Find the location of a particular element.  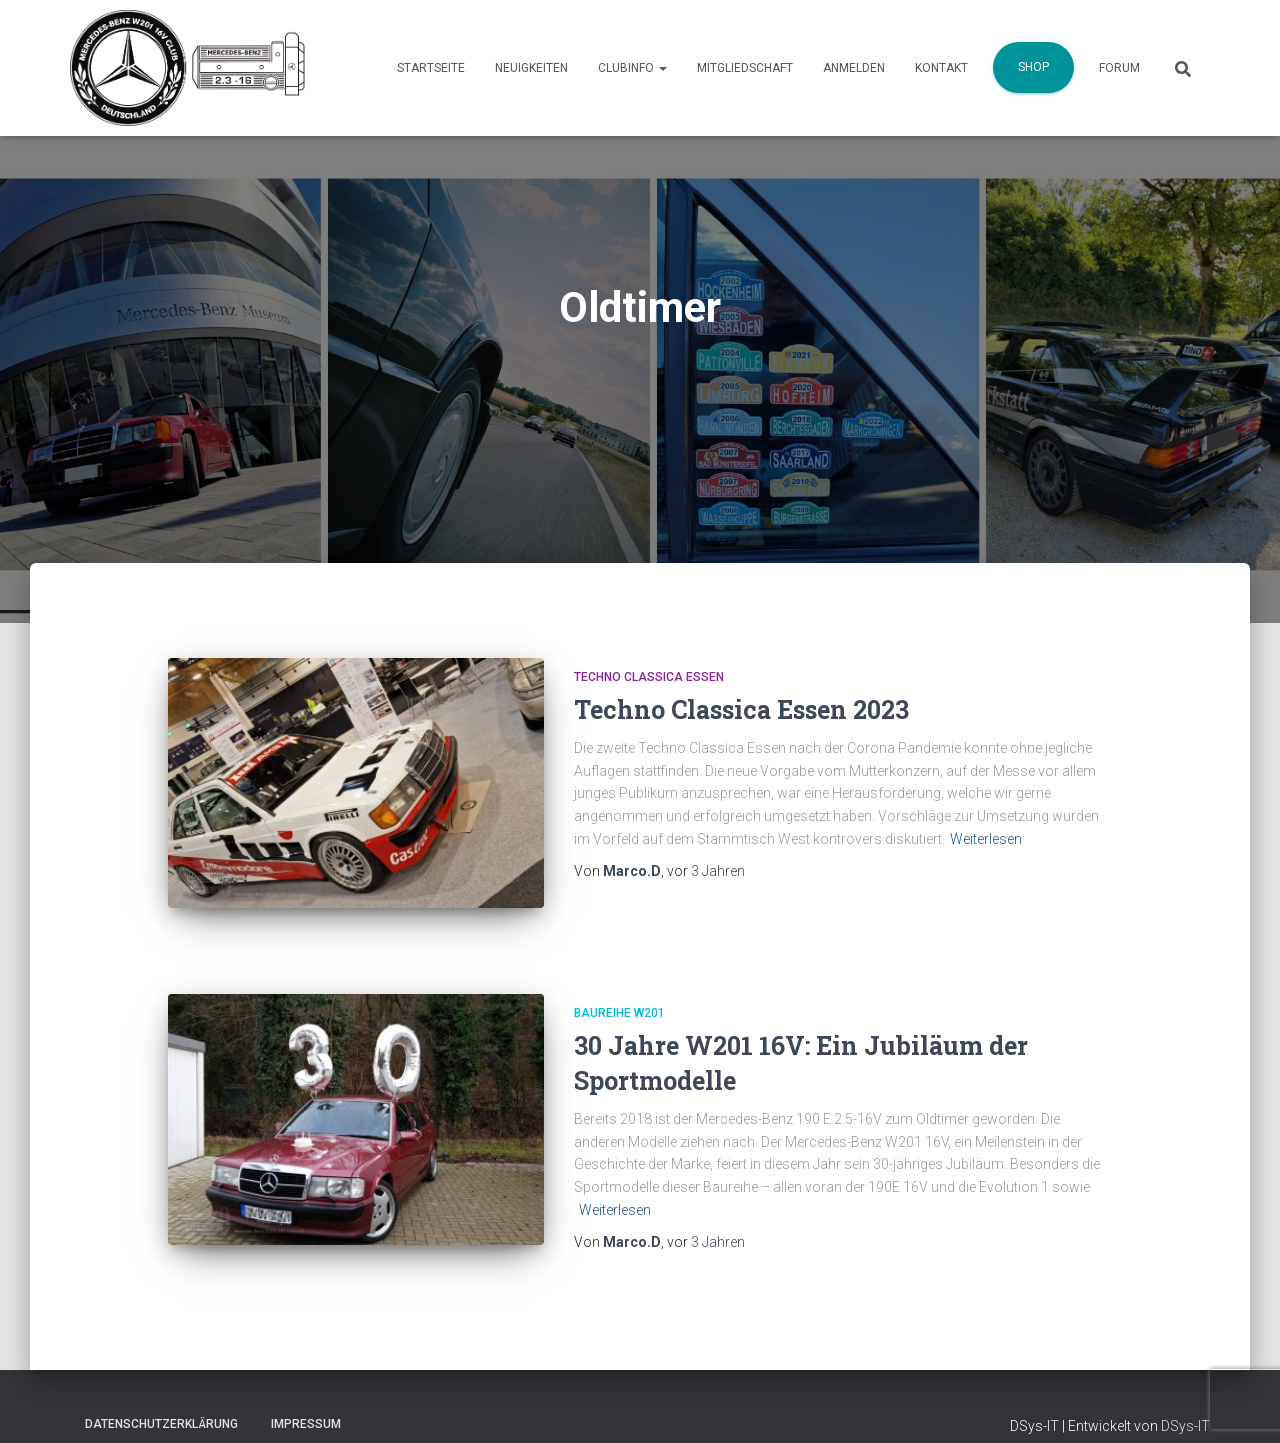

Startseite is located at coordinates (431, 68).